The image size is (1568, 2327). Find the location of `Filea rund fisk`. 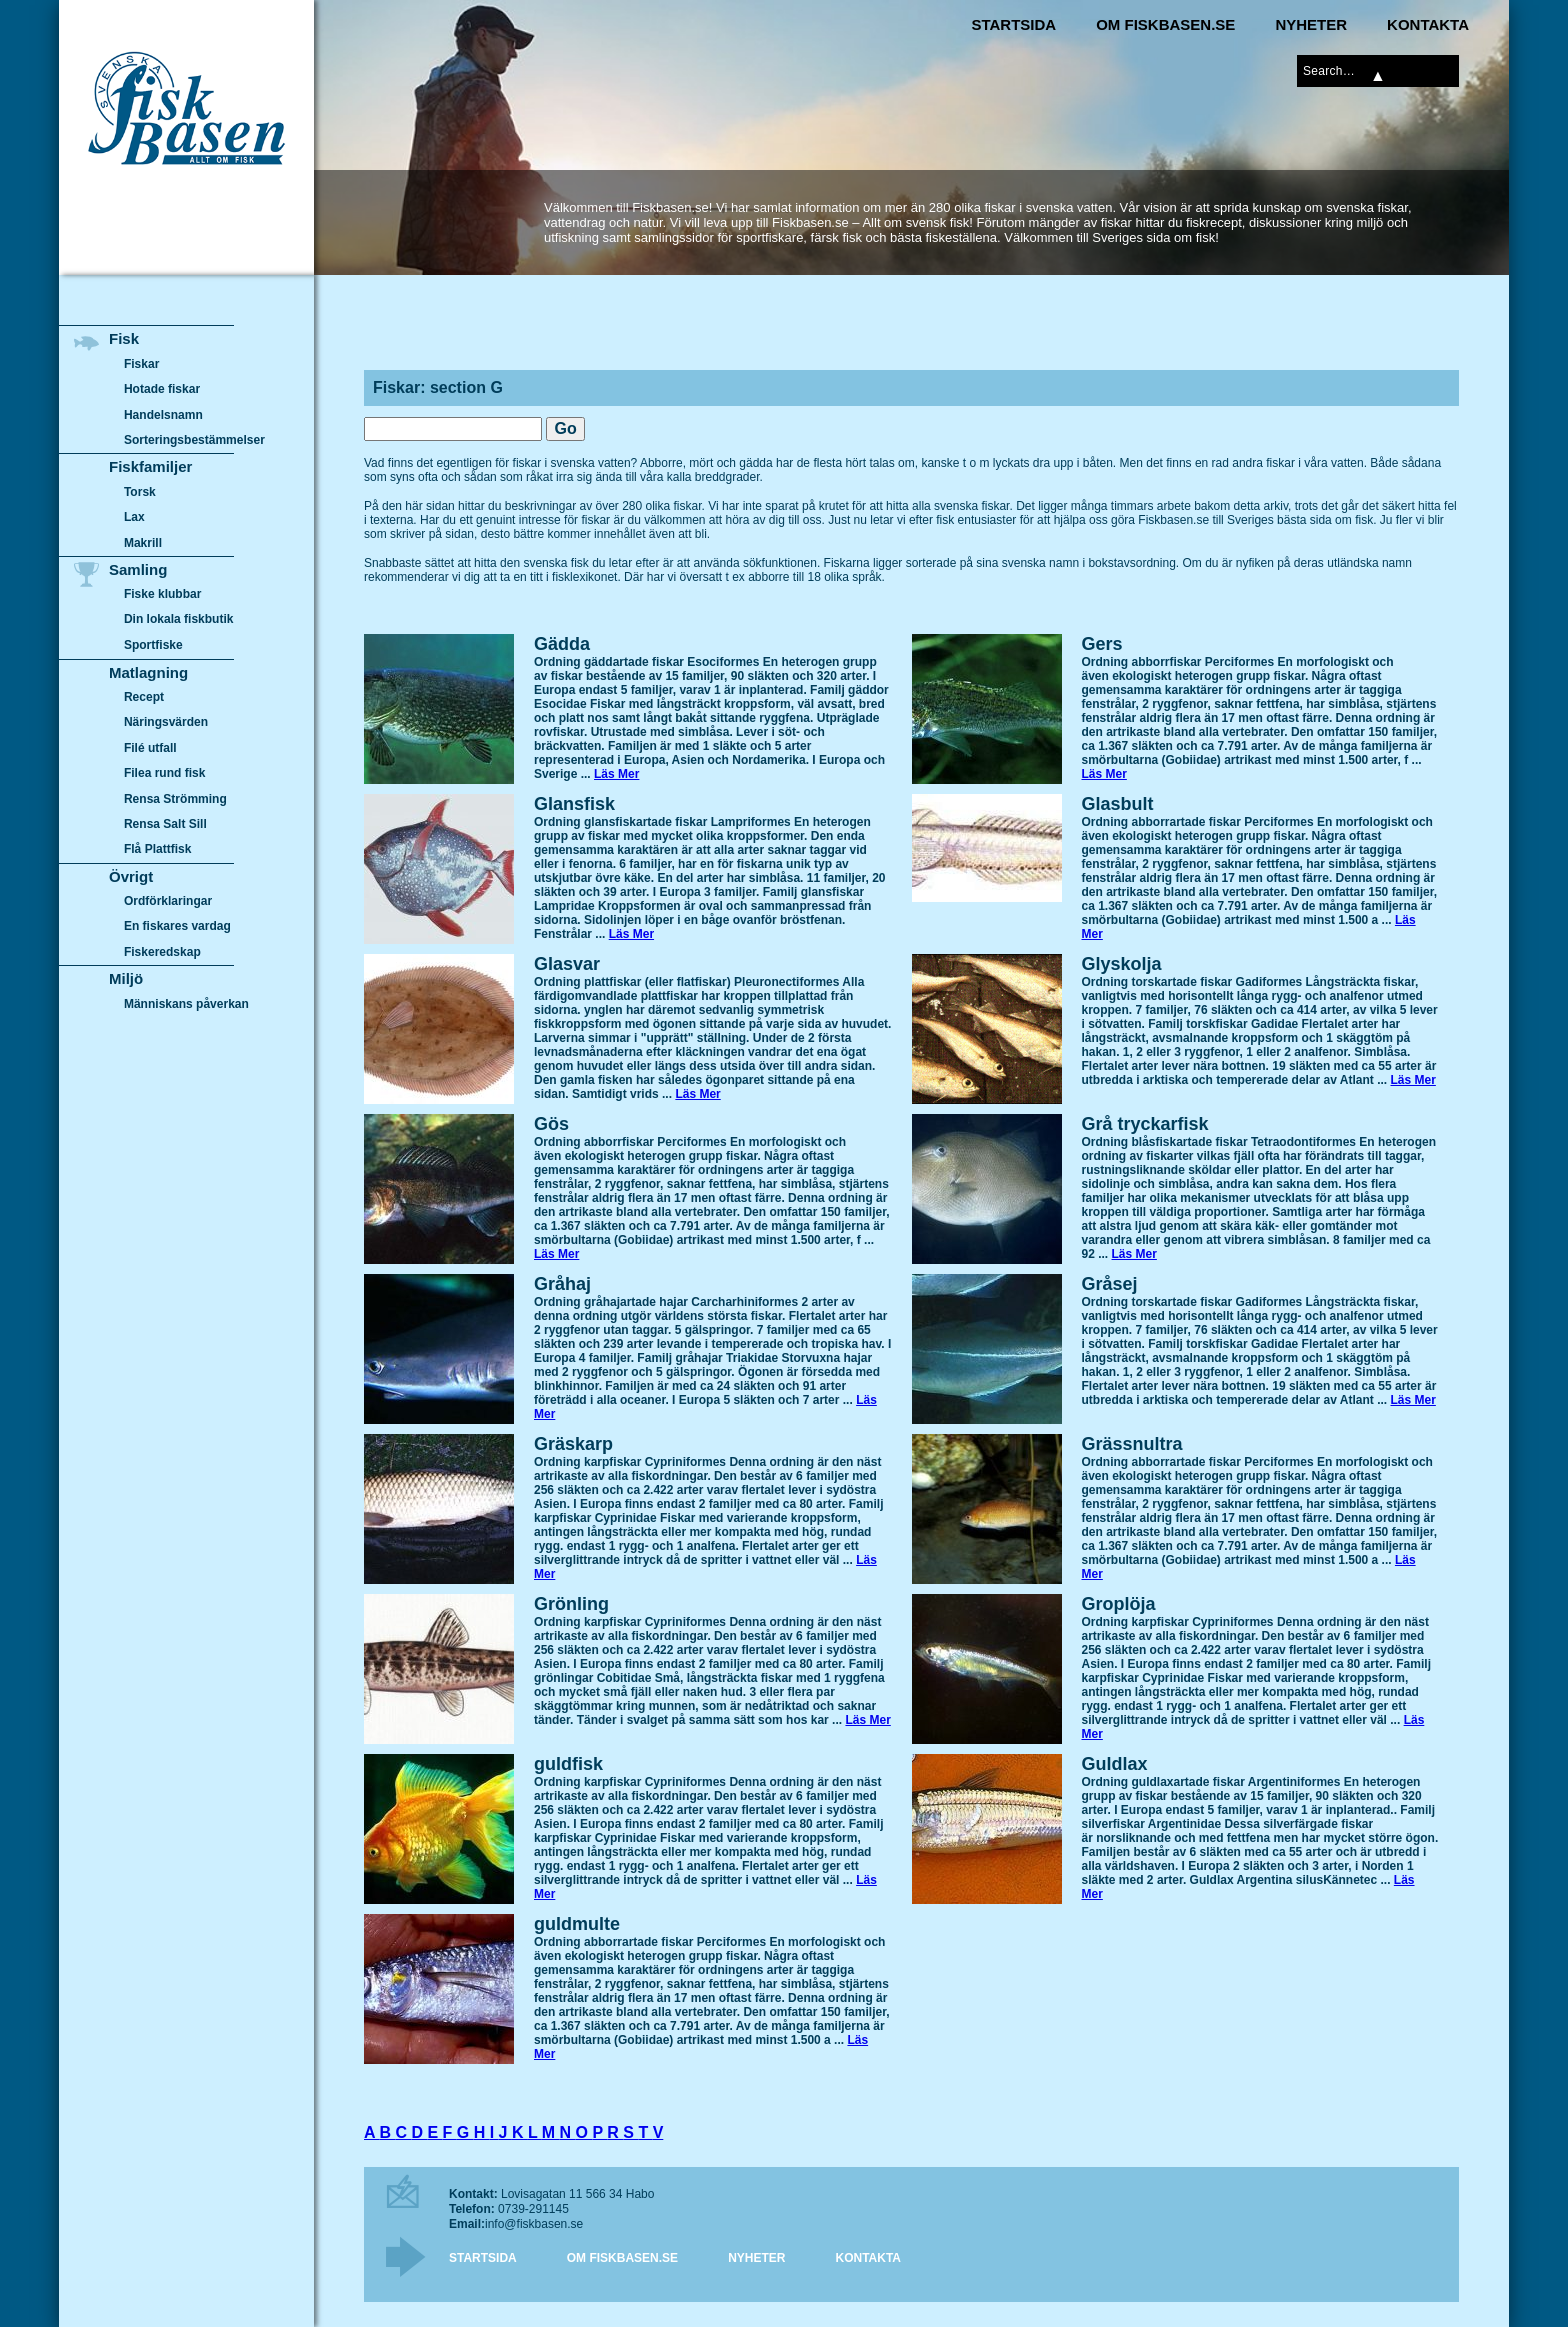

Filea rund fisk is located at coordinates (164, 773).